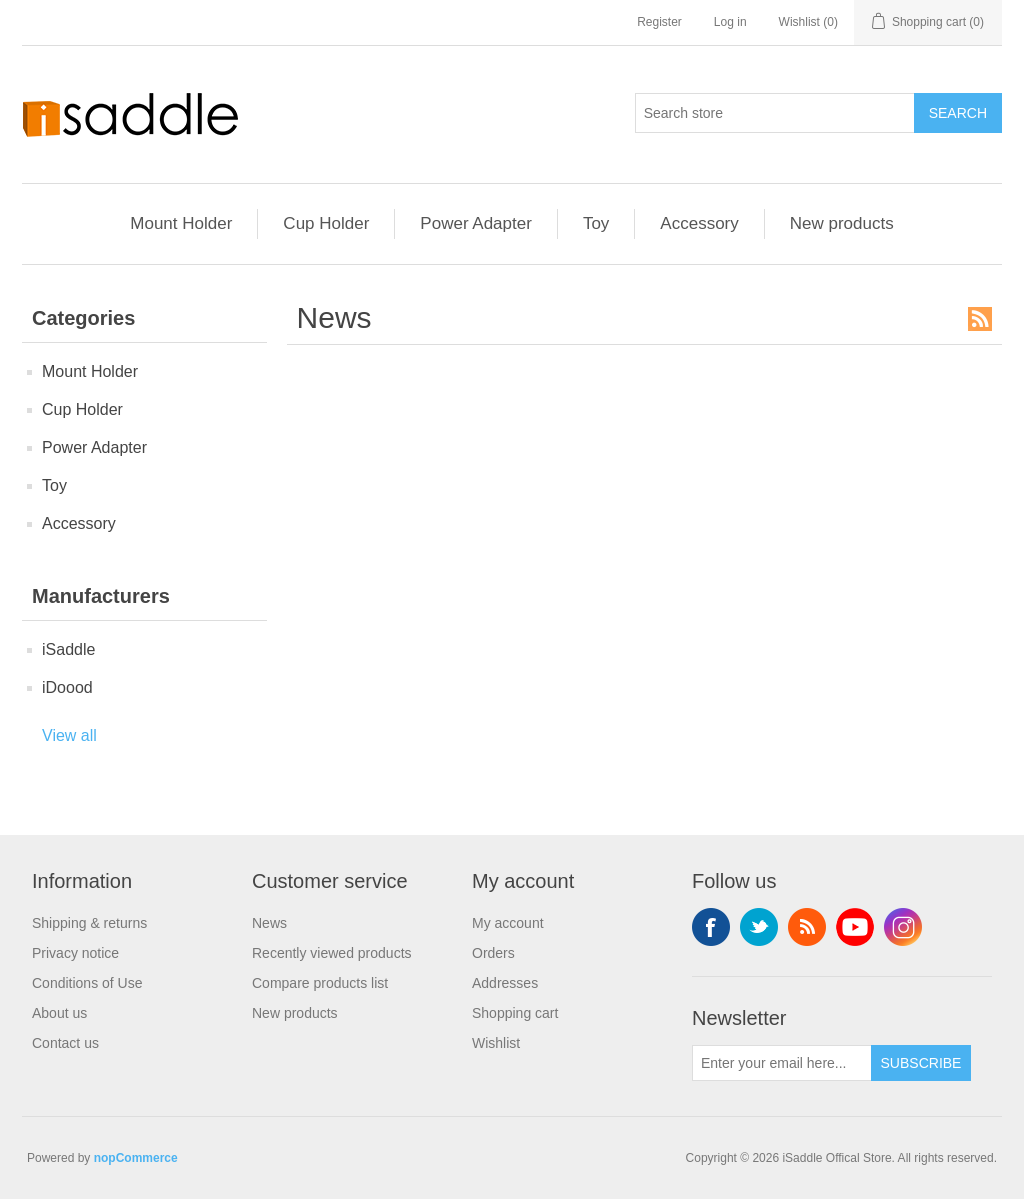  I want to click on Privacy notice, so click(75, 953).